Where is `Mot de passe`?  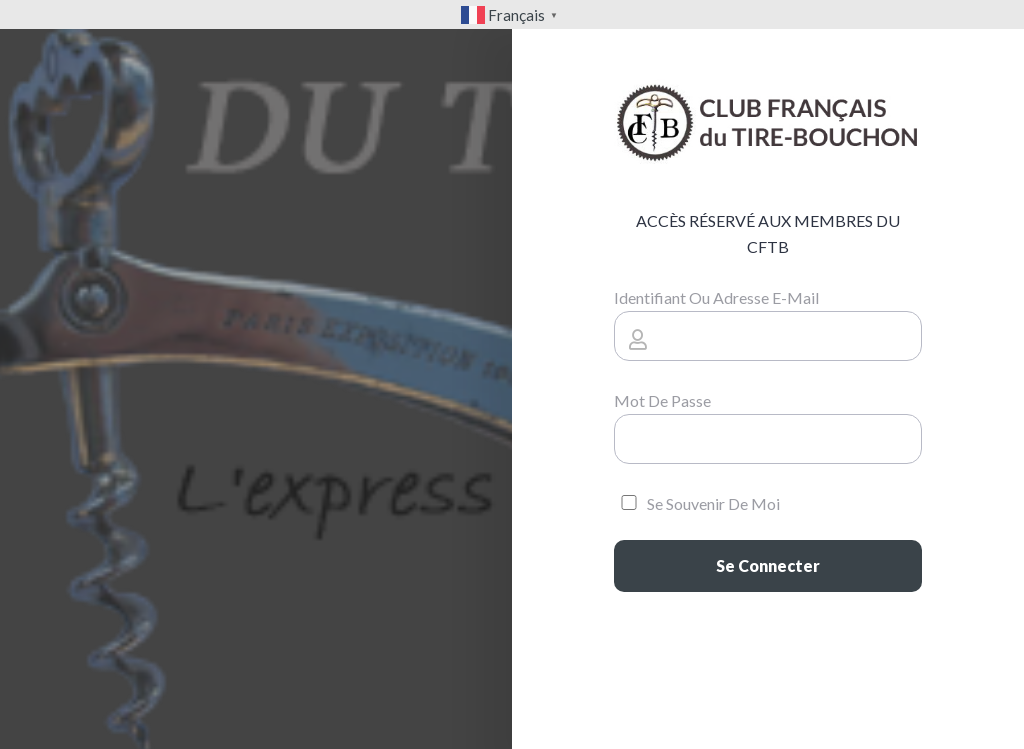
Mot de passe is located at coordinates (662, 400).